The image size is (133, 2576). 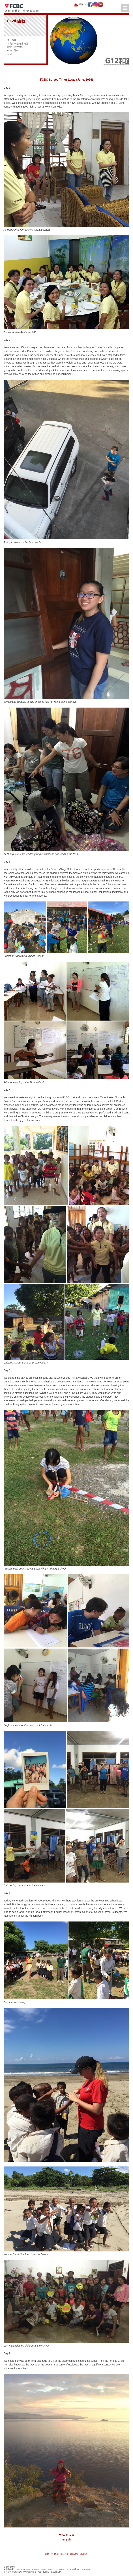 I want to click on G12洲官方网站, so click(x=15, y=47).